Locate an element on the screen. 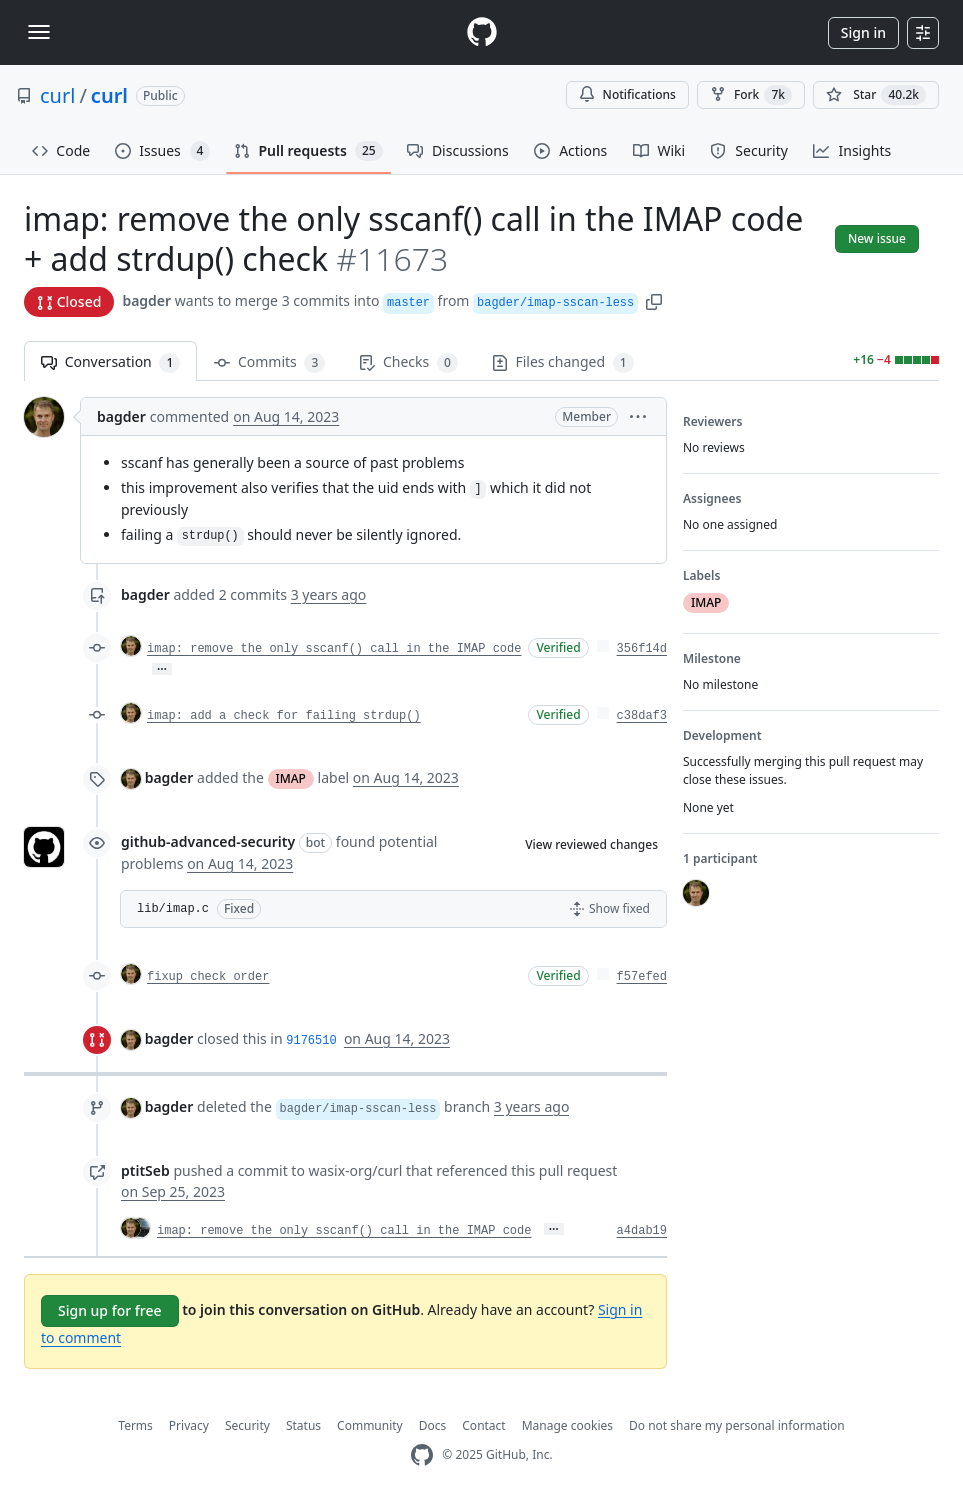 Image resolution: width=963 pixels, height=1508 pixels. 356f14d is located at coordinates (642, 649).